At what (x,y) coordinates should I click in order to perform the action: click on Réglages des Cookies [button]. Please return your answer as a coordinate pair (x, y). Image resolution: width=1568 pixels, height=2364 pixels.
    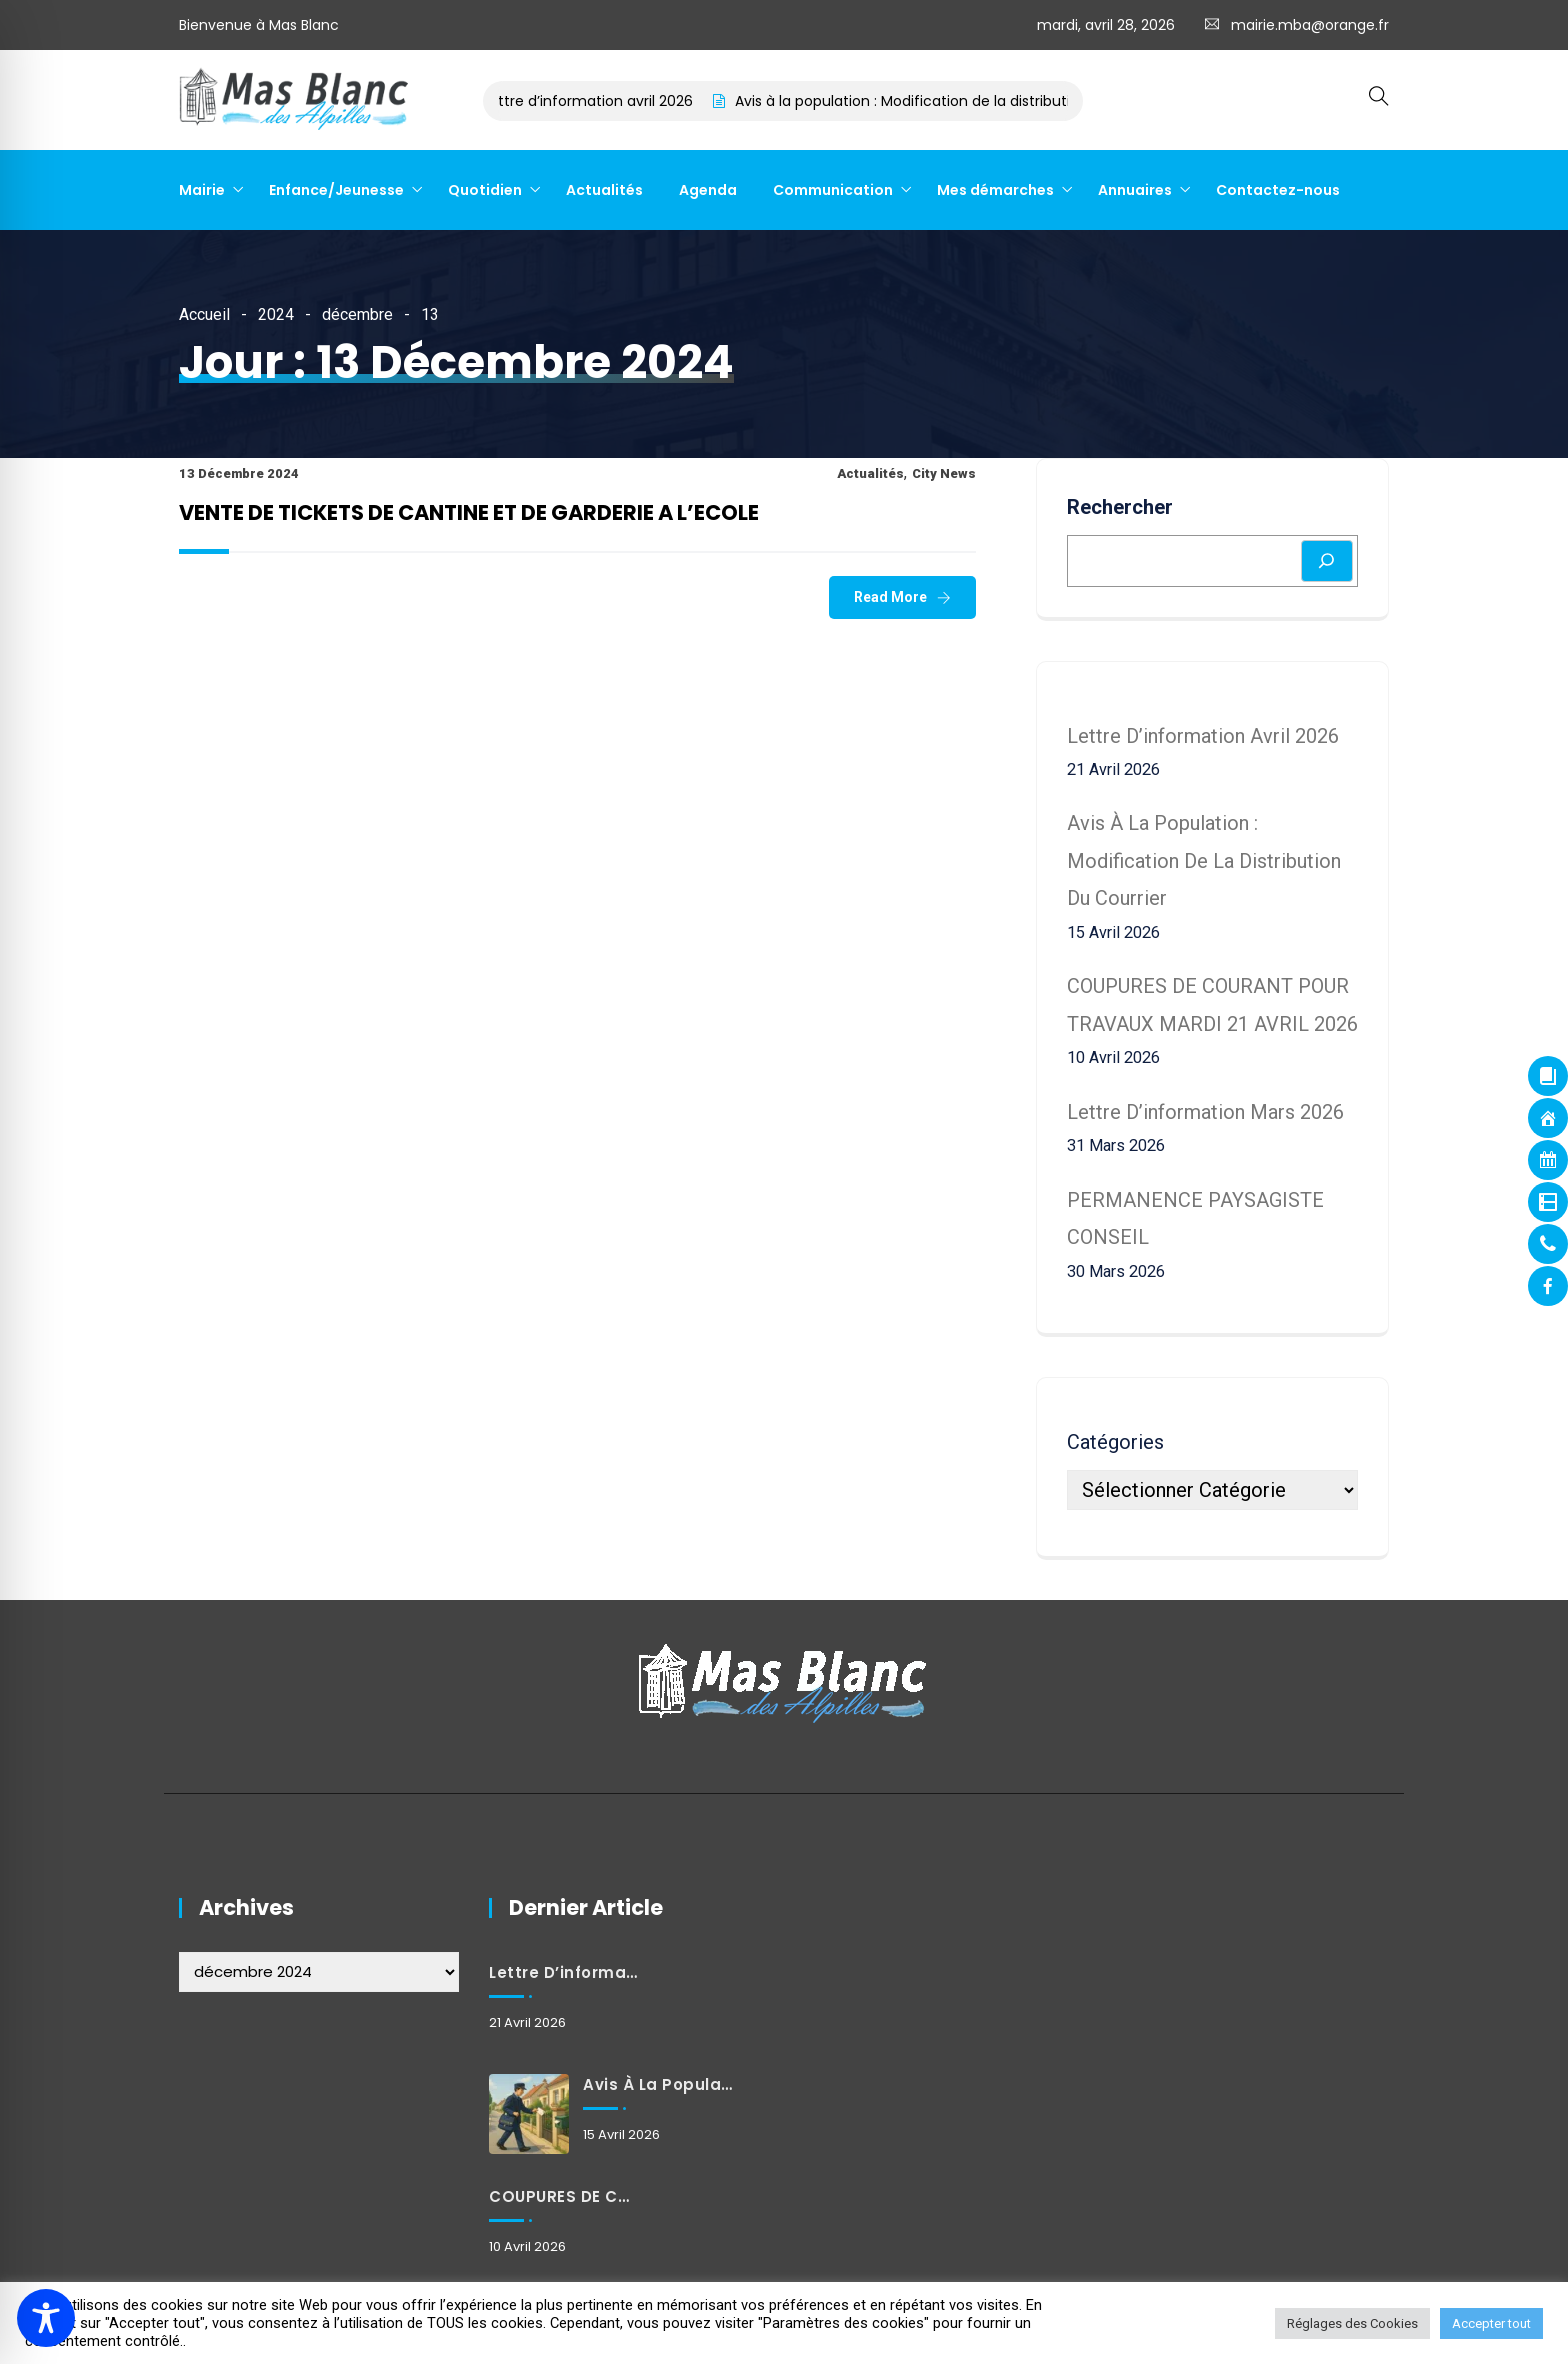
    Looking at the image, I should click on (1352, 2323).